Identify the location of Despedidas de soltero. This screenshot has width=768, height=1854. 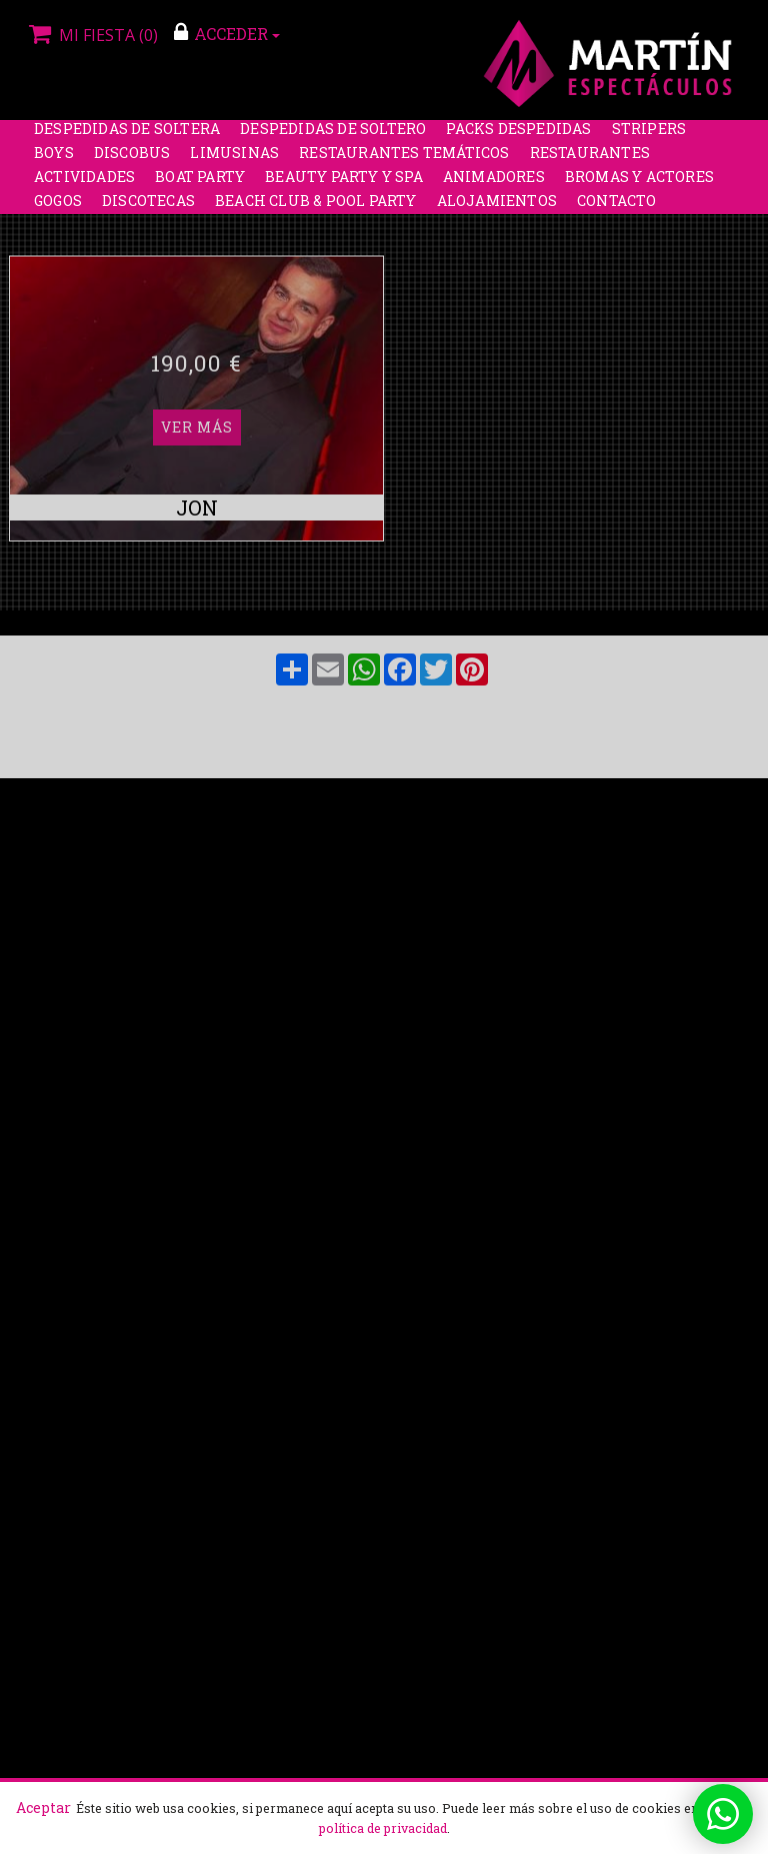
(333, 136).